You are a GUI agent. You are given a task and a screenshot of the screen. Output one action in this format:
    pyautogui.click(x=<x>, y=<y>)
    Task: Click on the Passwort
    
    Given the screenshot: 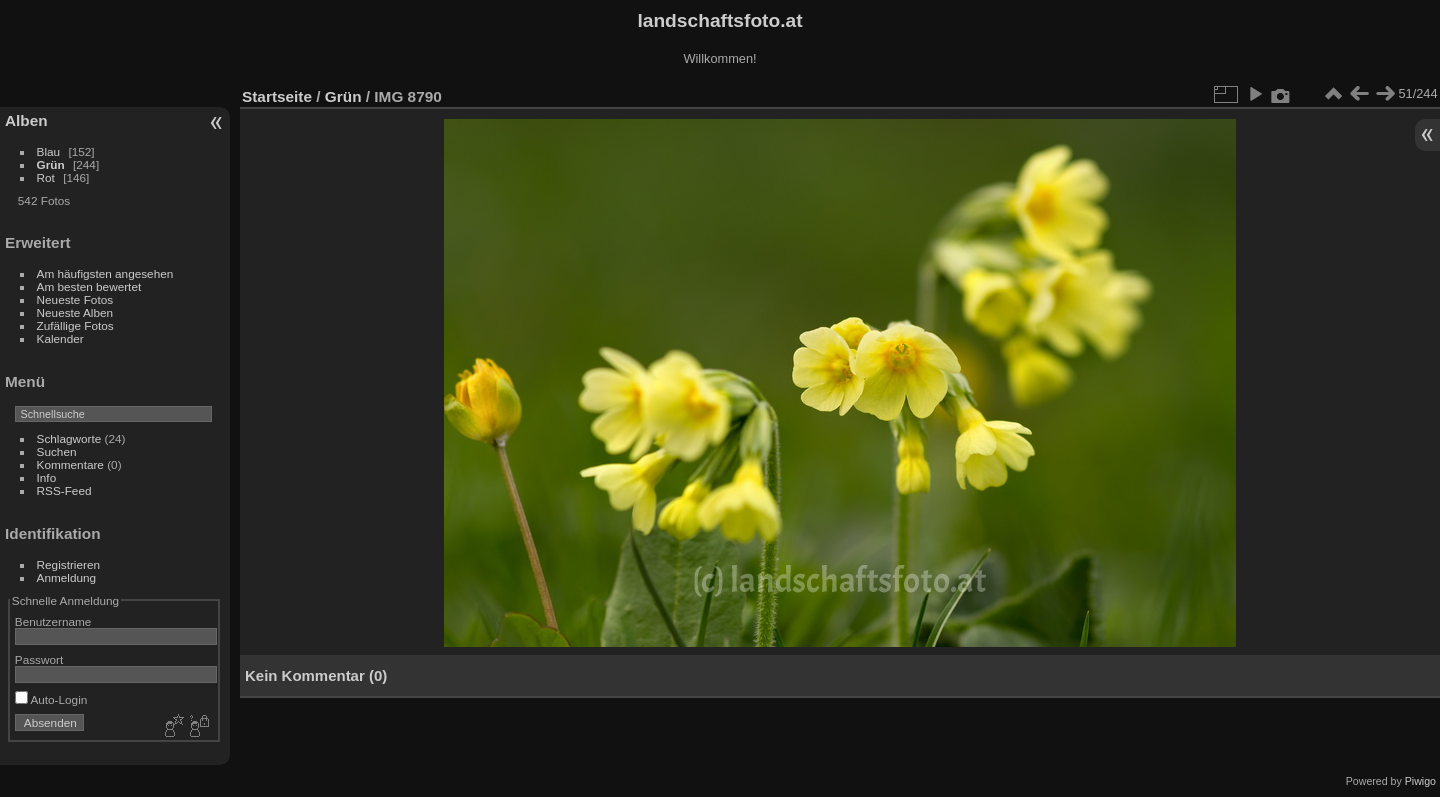 What is the action you would take?
    pyautogui.click(x=39, y=659)
    